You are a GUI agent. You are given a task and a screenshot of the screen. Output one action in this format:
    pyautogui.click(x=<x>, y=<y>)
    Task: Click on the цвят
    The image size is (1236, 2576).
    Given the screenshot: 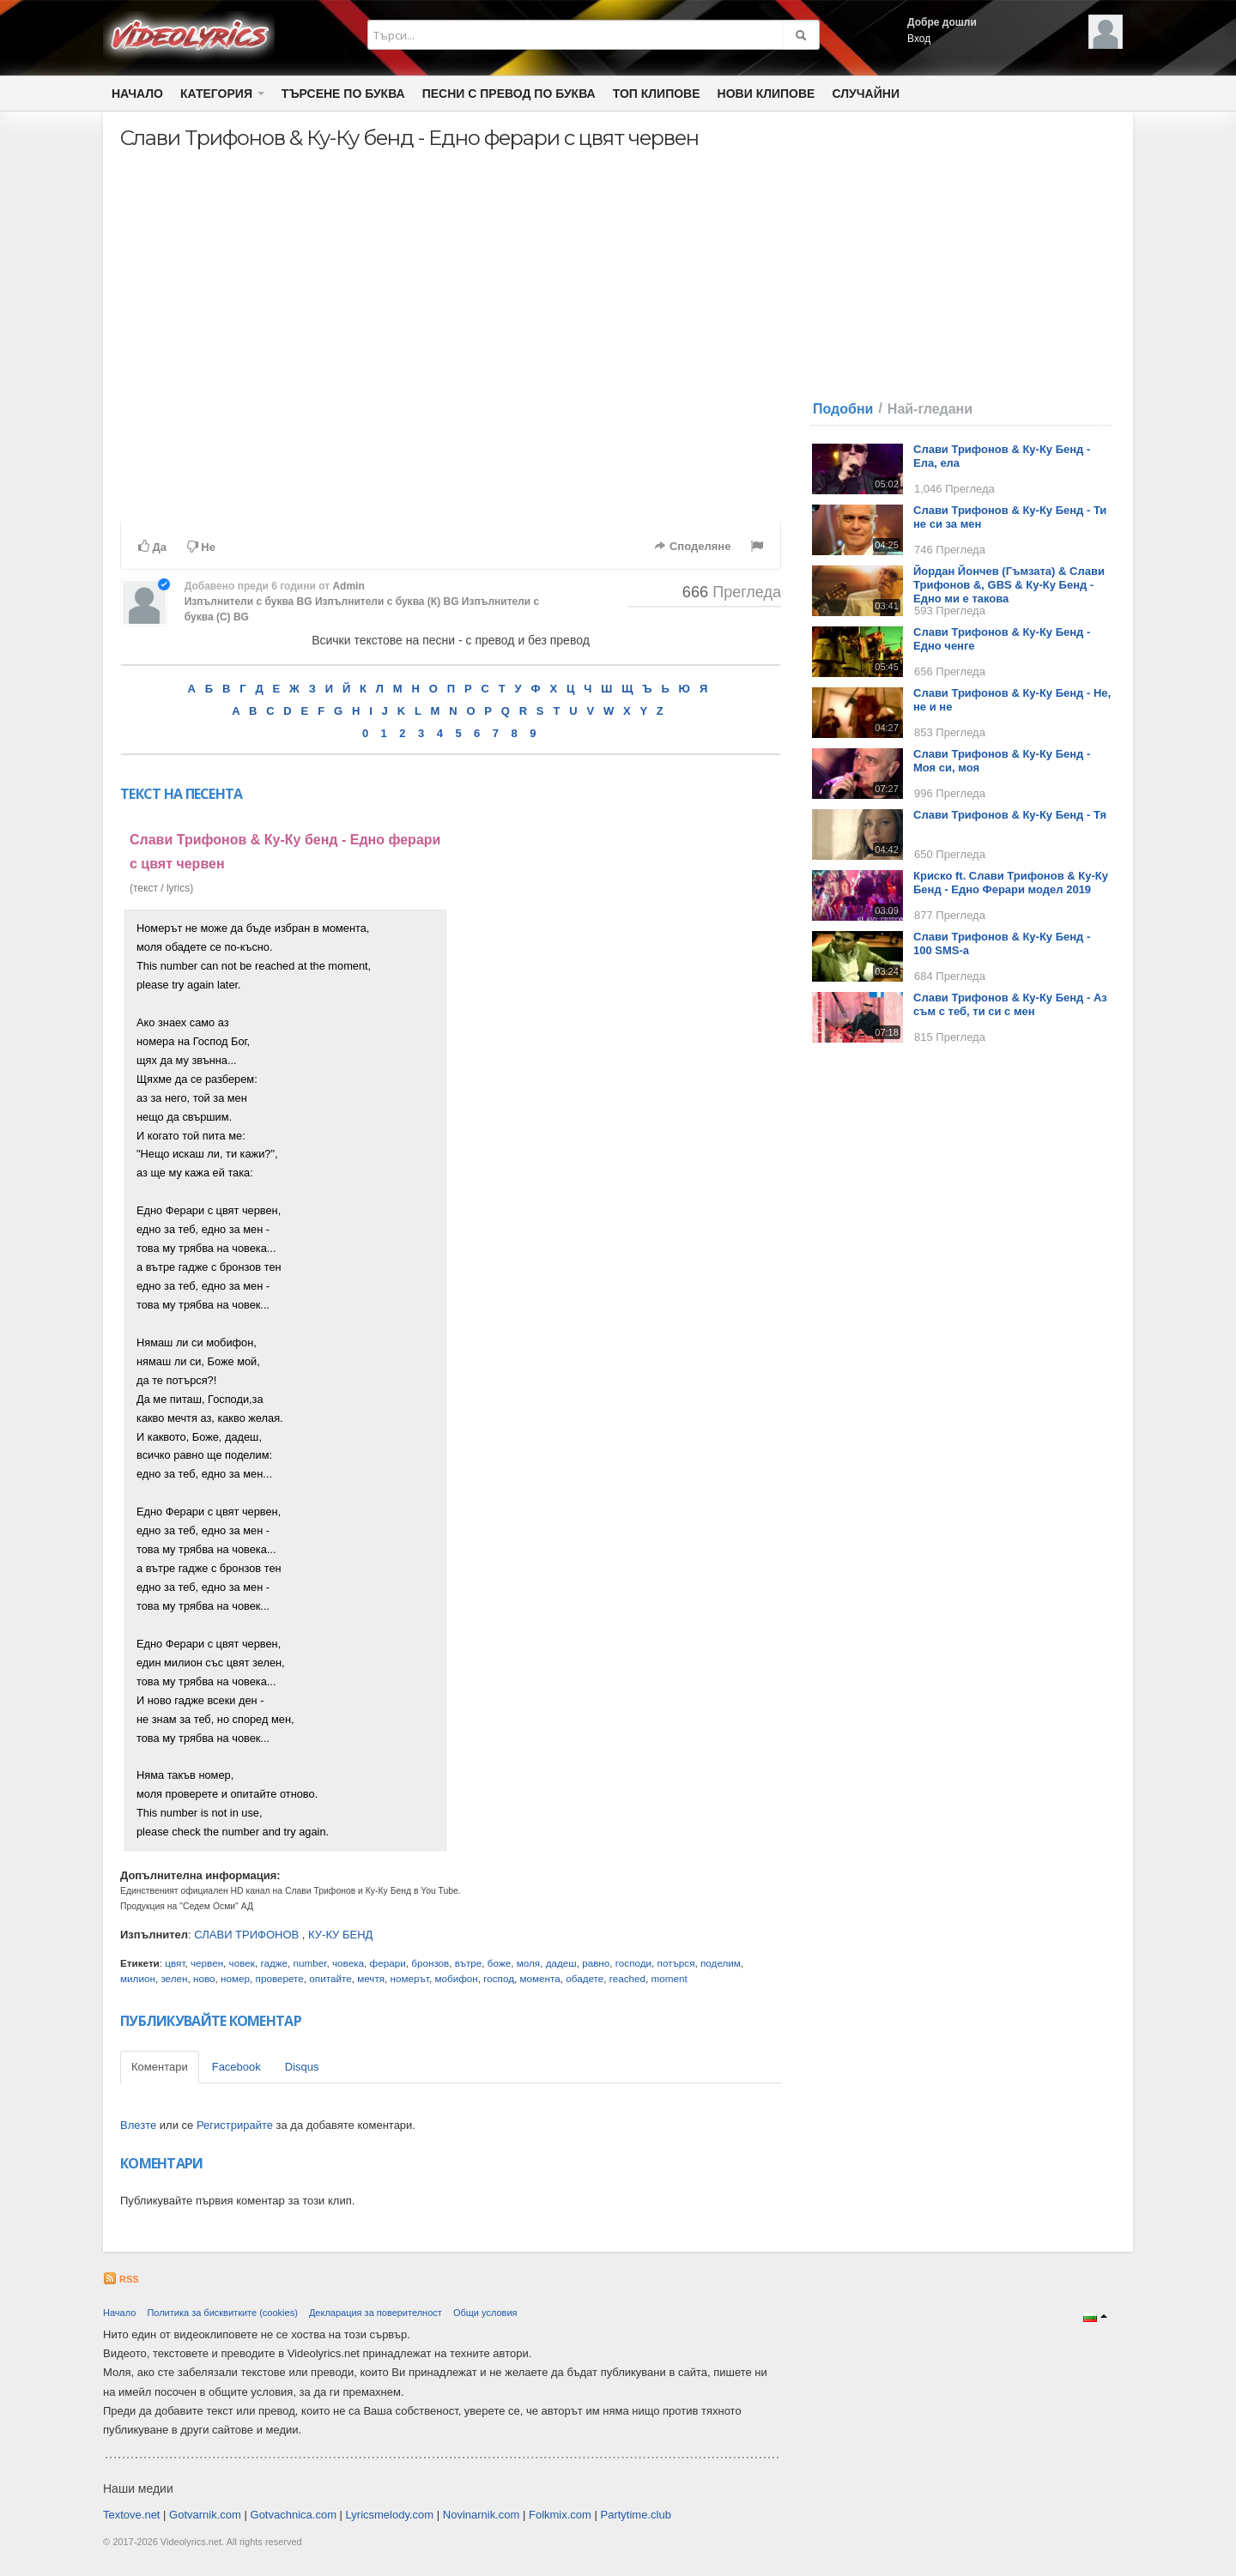 What is the action you would take?
    pyautogui.click(x=175, y=1962)
    